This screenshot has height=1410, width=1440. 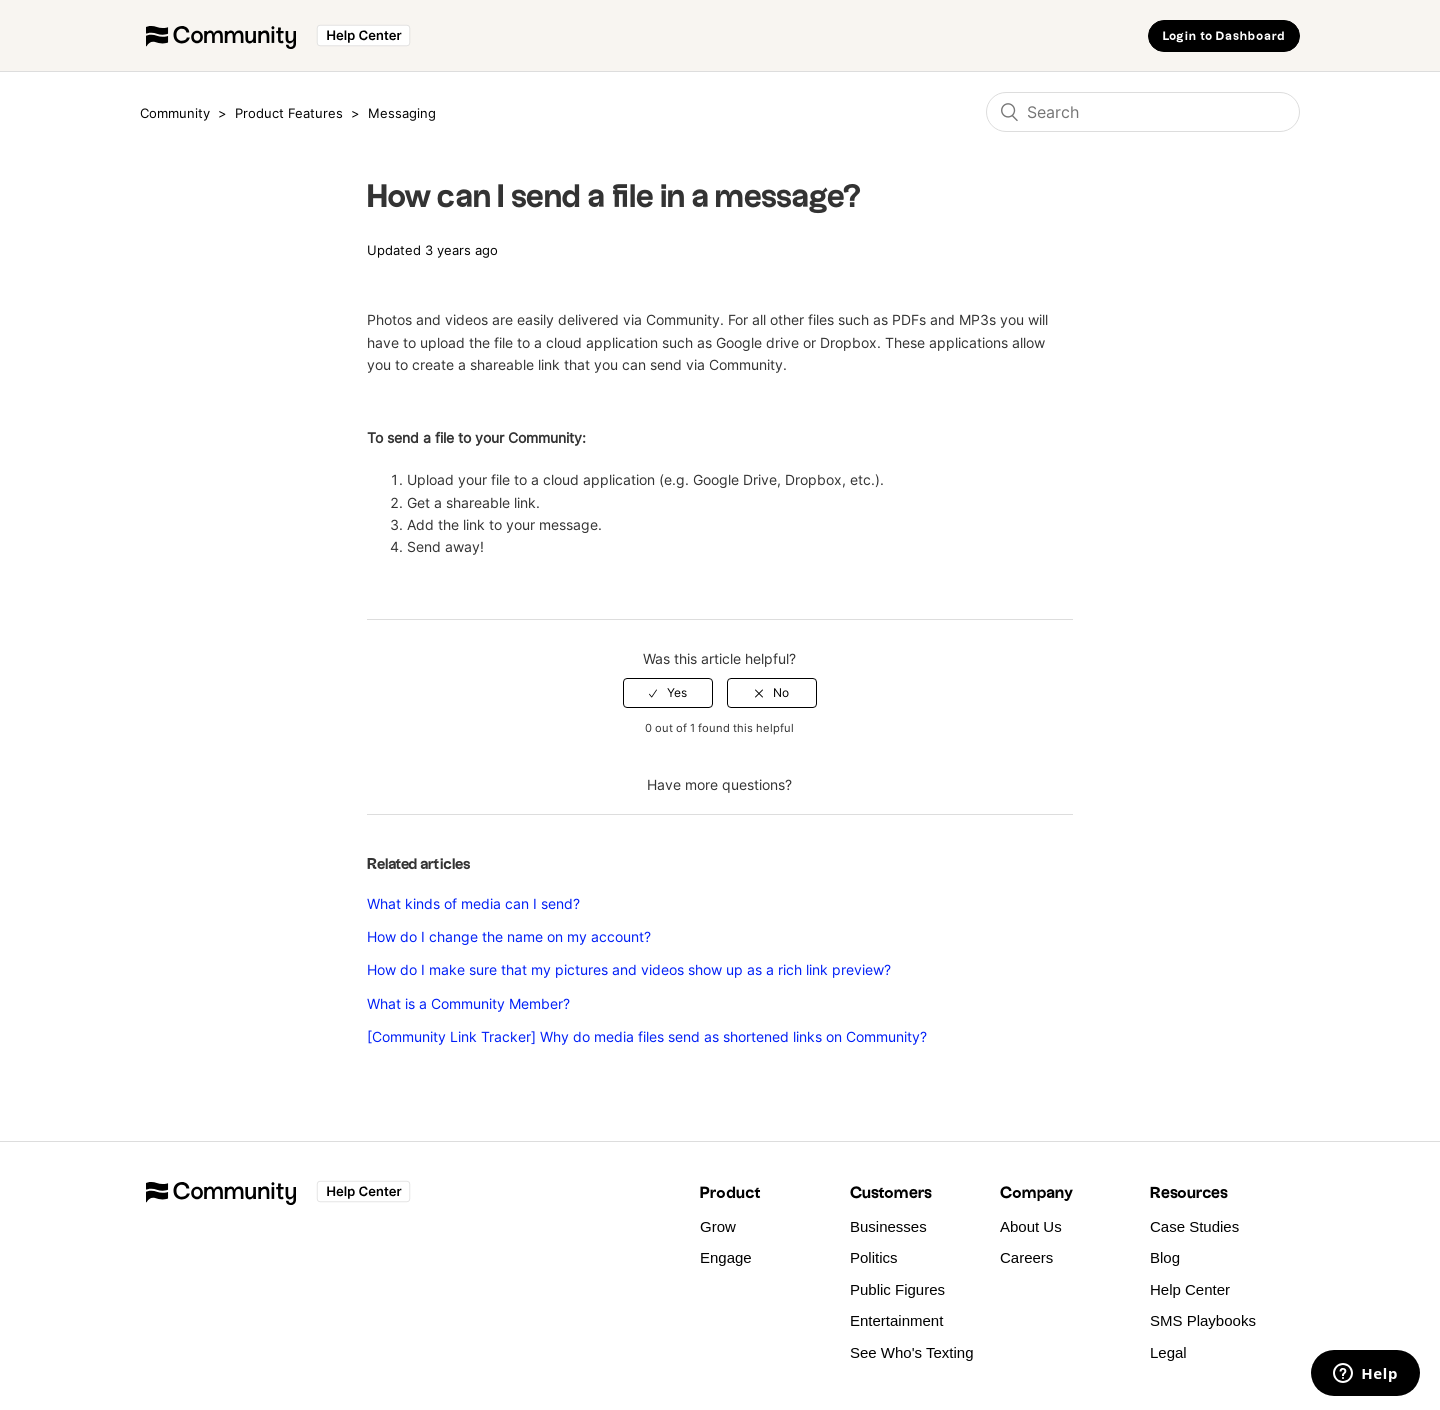 What do you see at coordinates (1031, 1226) in the screenshot?
I see `About Us` at bounding box center [1031, 1226].